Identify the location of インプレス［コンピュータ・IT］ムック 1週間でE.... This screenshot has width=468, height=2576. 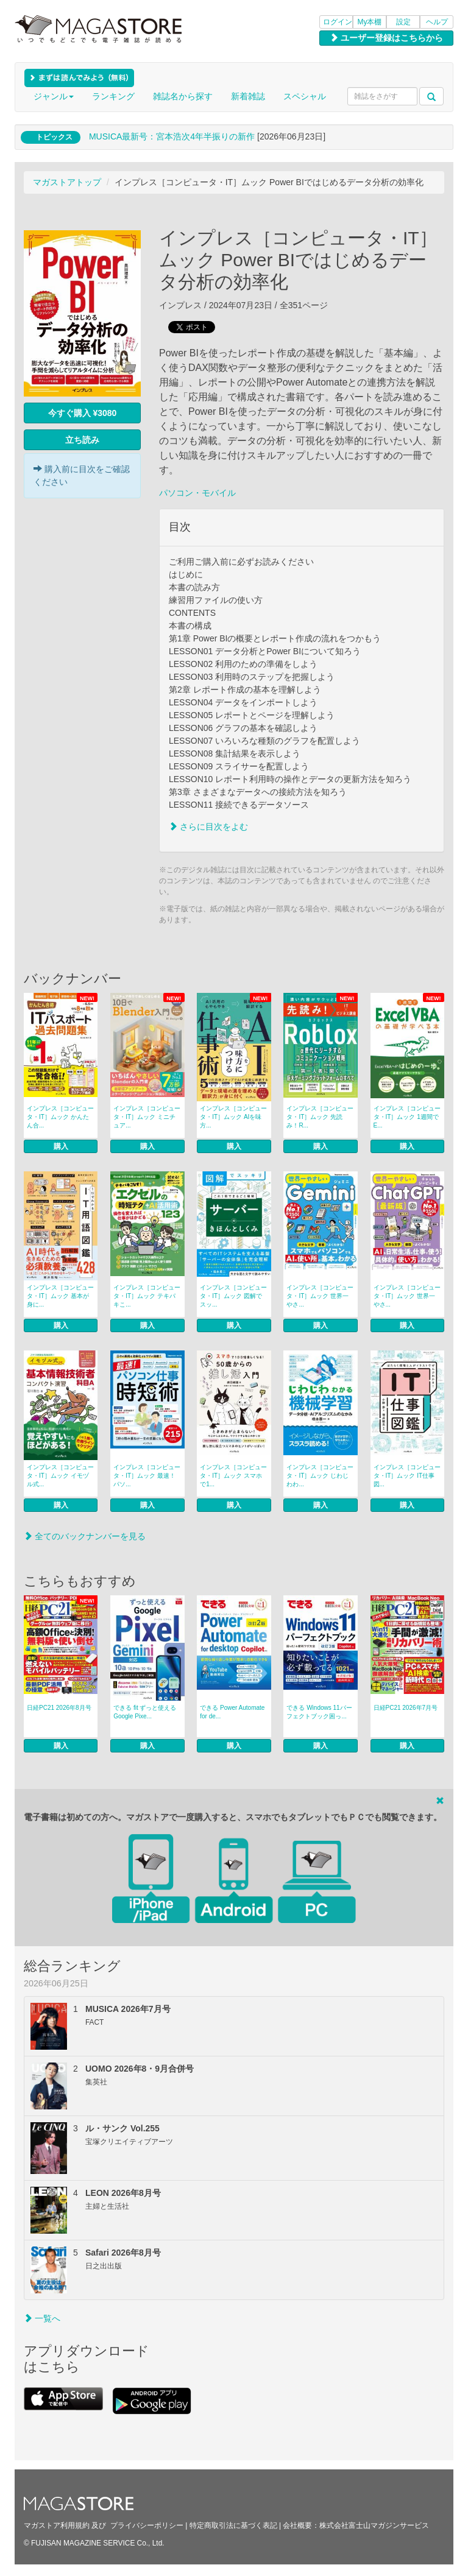
(407, 1117).